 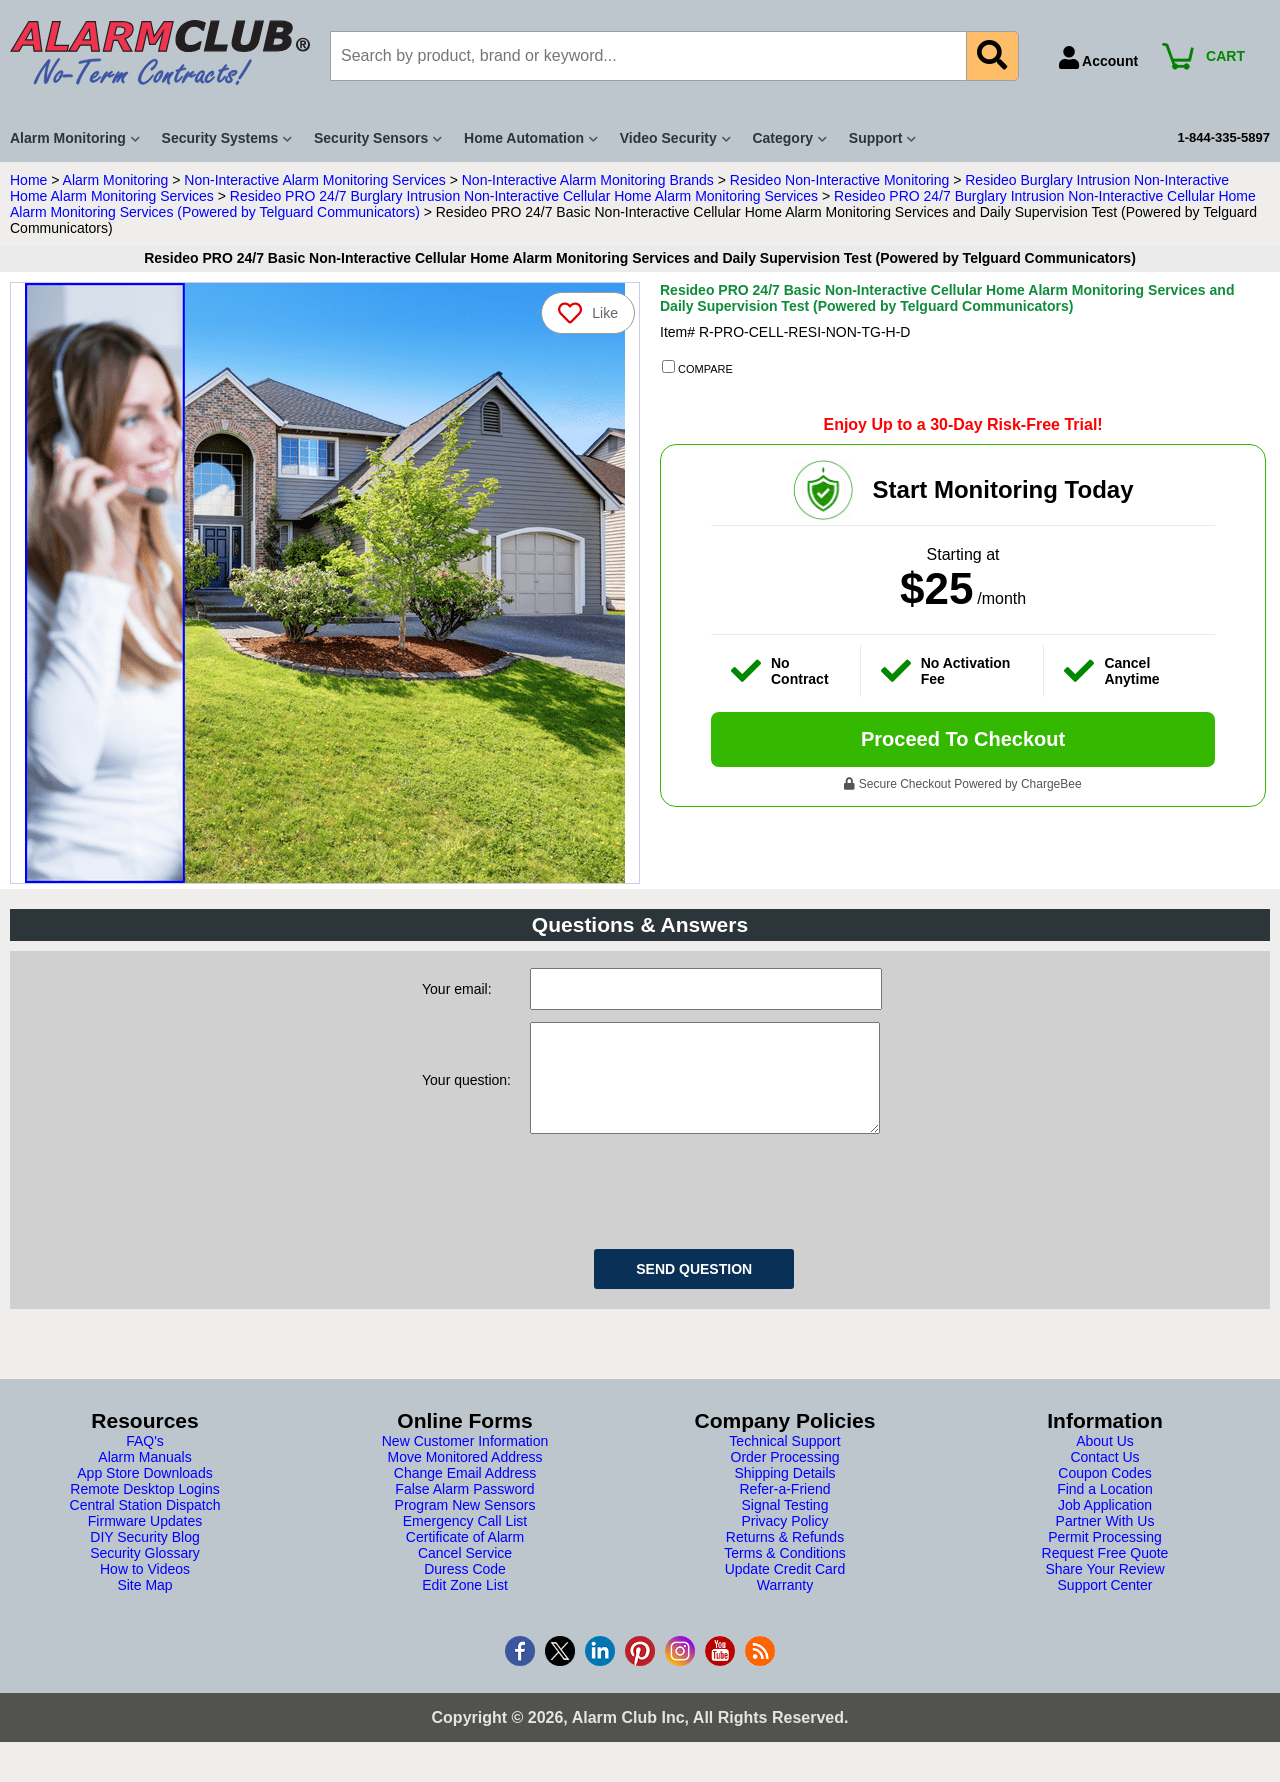 What do you see at coordinates (682, 1208) in the screenshot?
I see `[presentation]` at bounding box center [682, 1208].